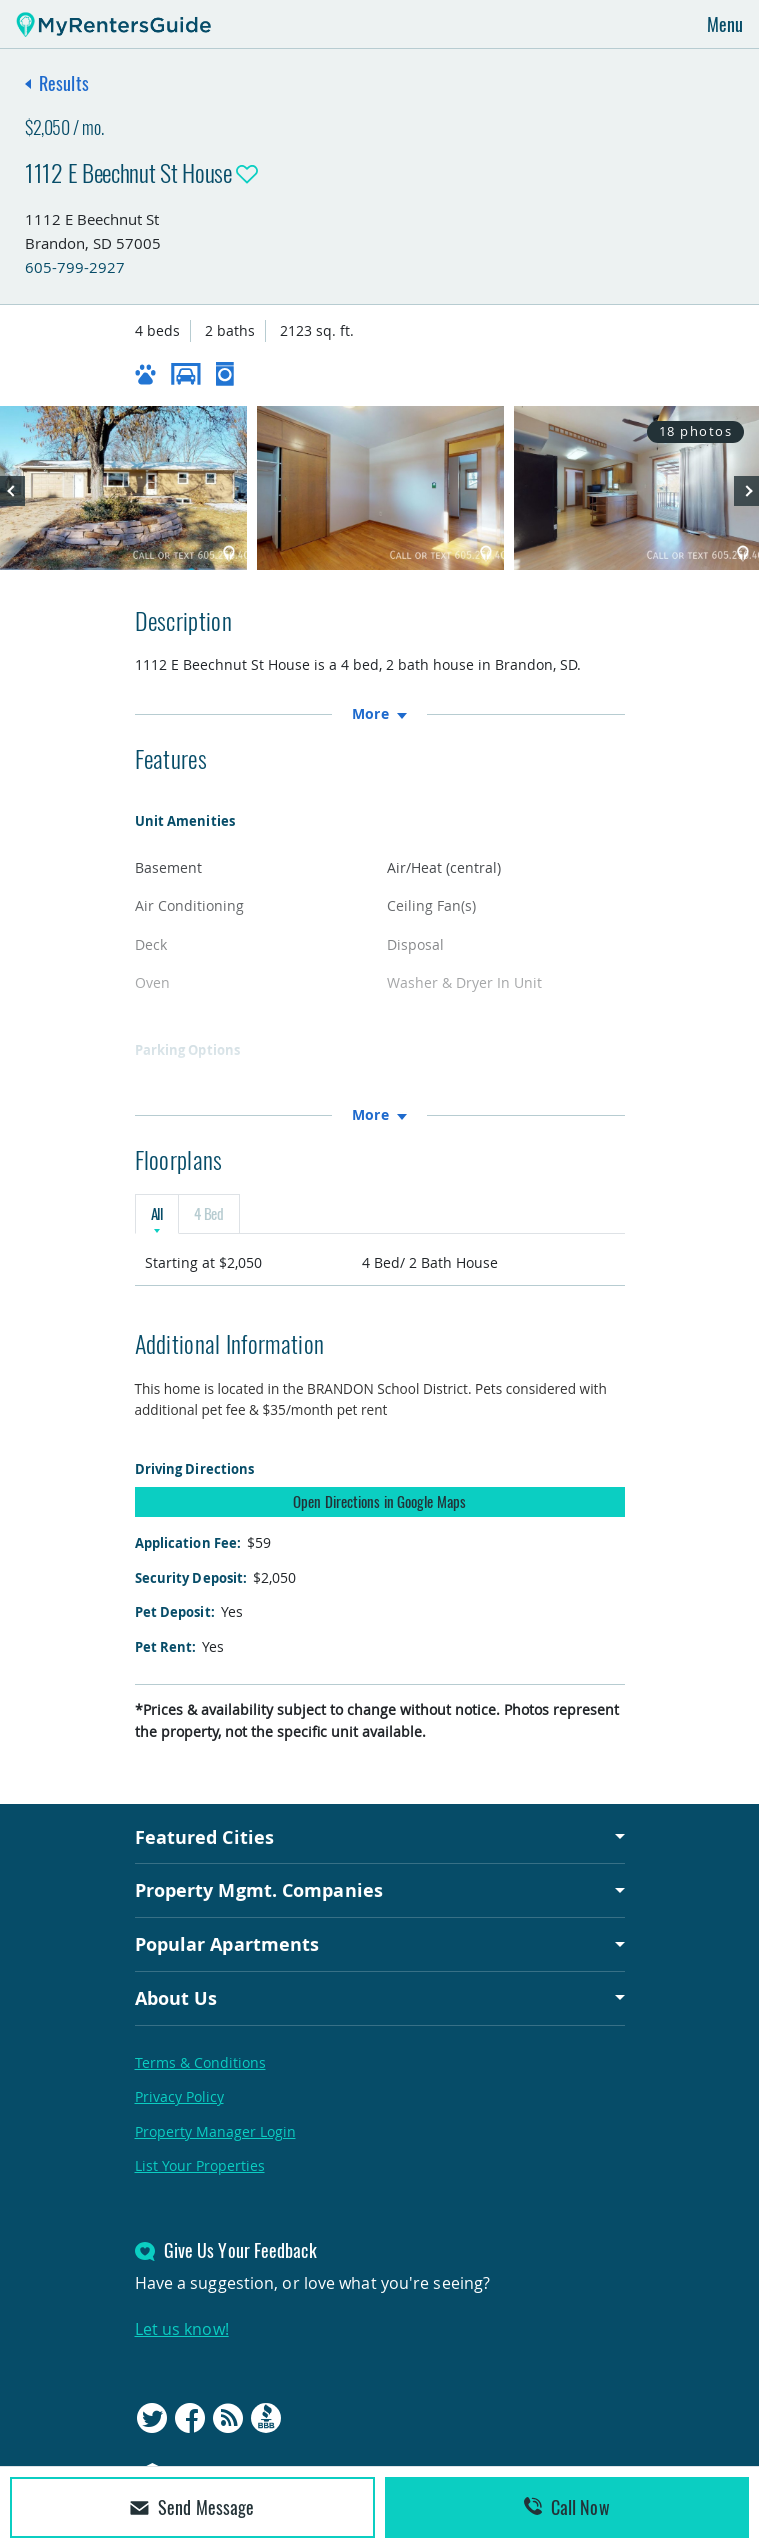  I want to click on Send Message, so click(192, 2507).